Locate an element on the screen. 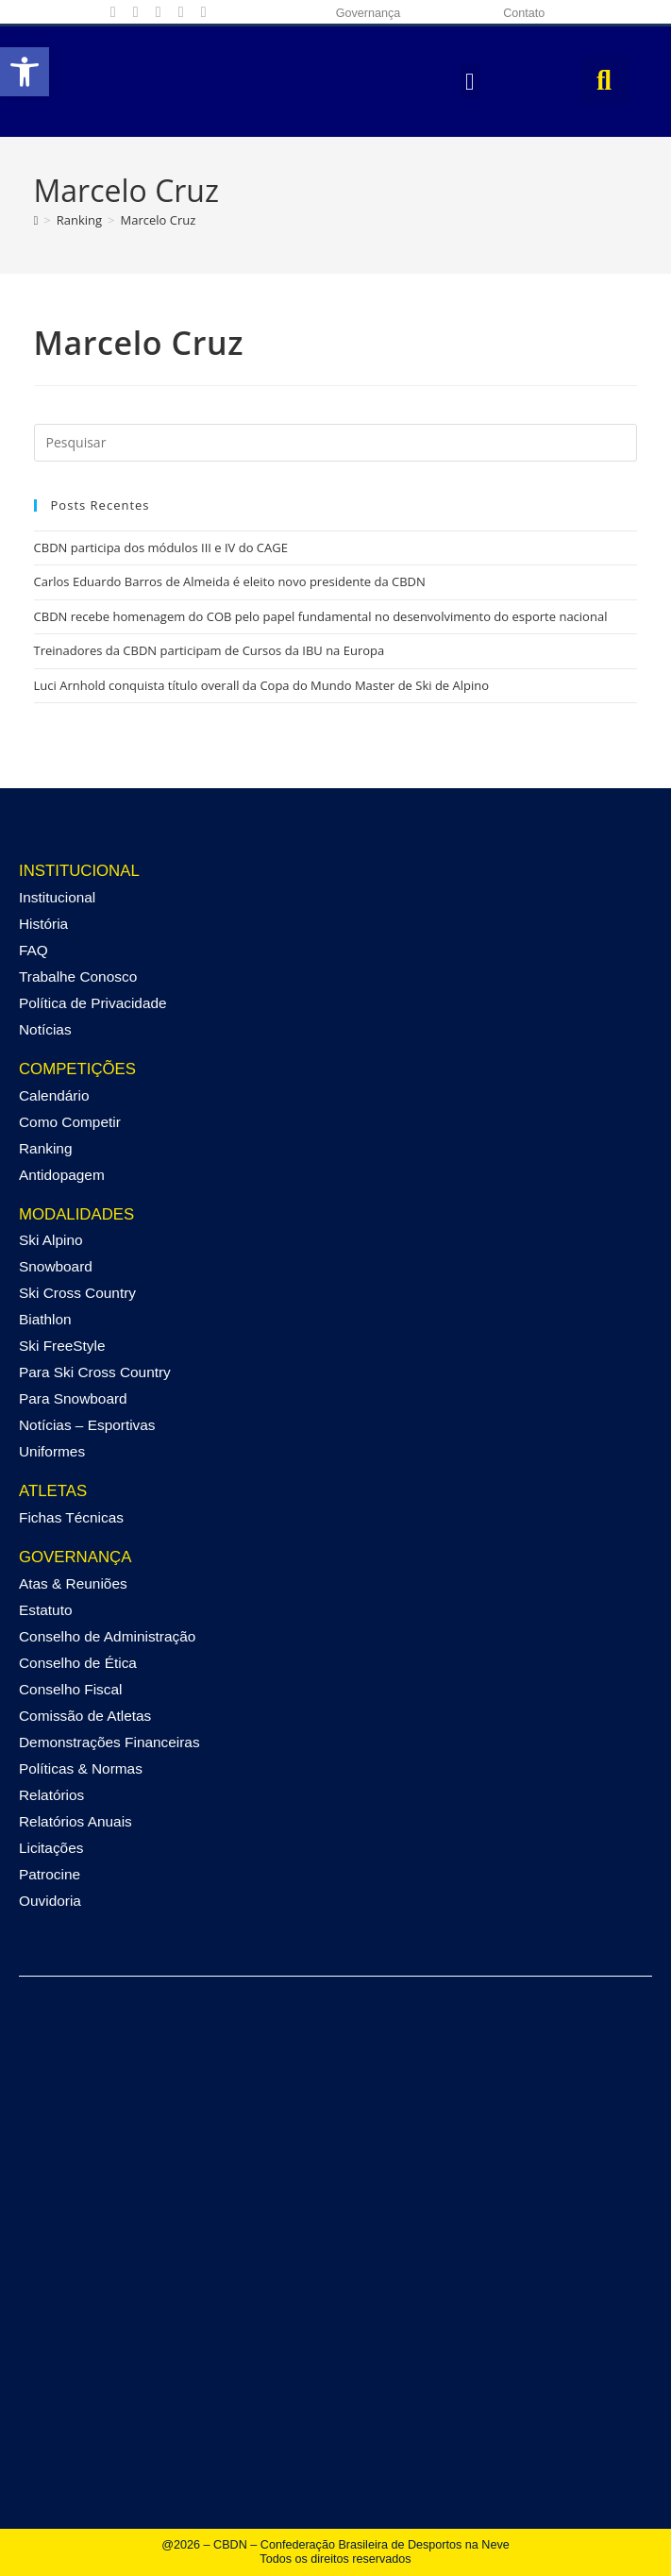 The image size is (671, 2576). CBDN participa dos módulos III e IV do CAGE is located at coordinates (161, 547).